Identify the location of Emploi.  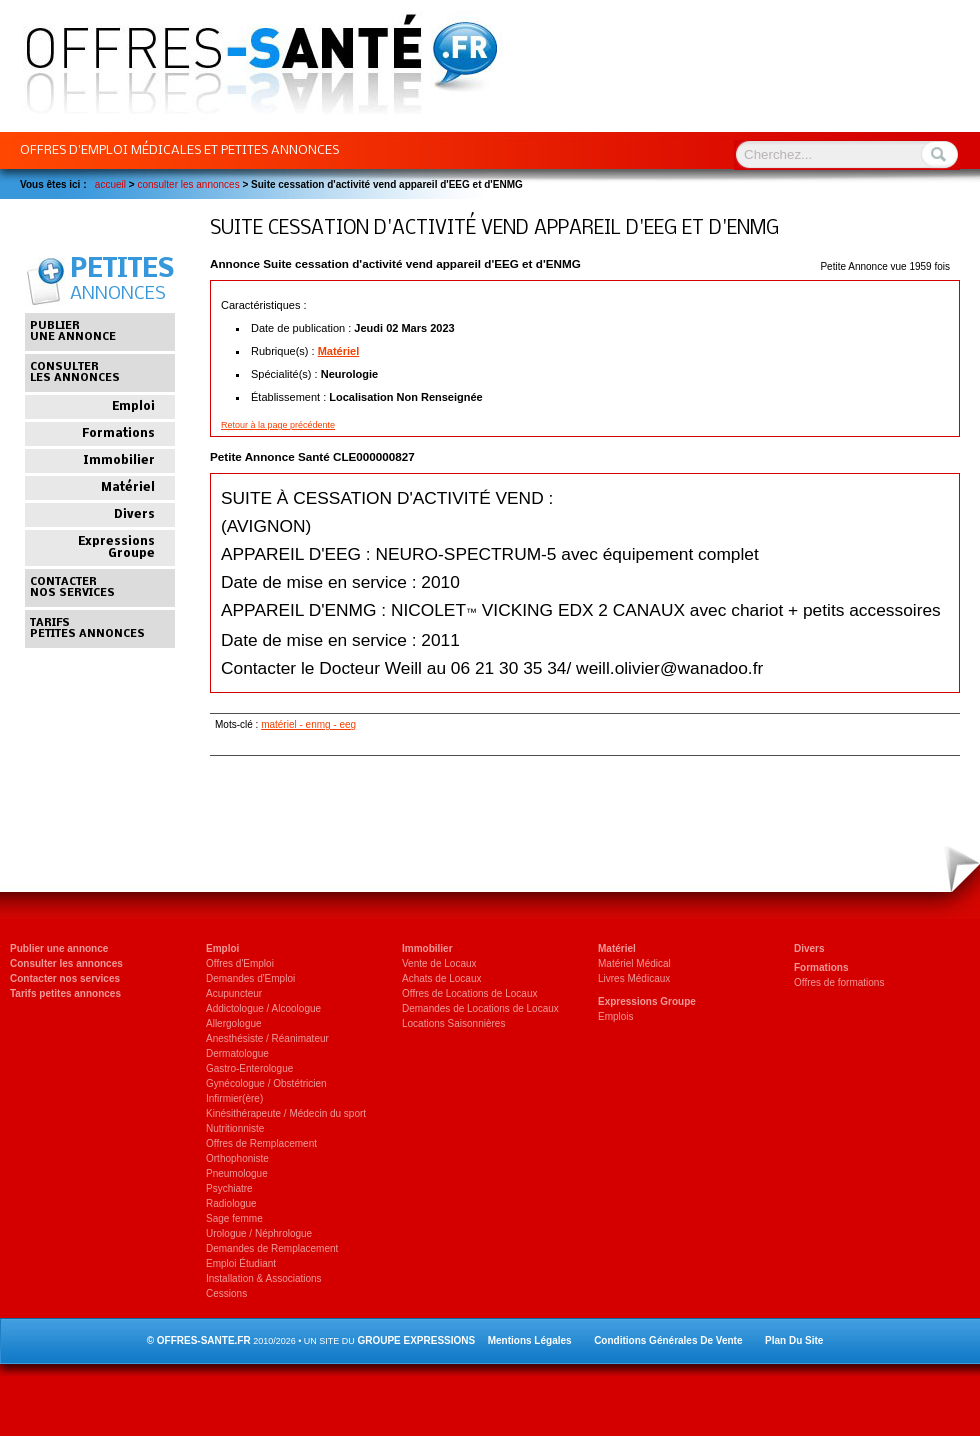
(133, 407).